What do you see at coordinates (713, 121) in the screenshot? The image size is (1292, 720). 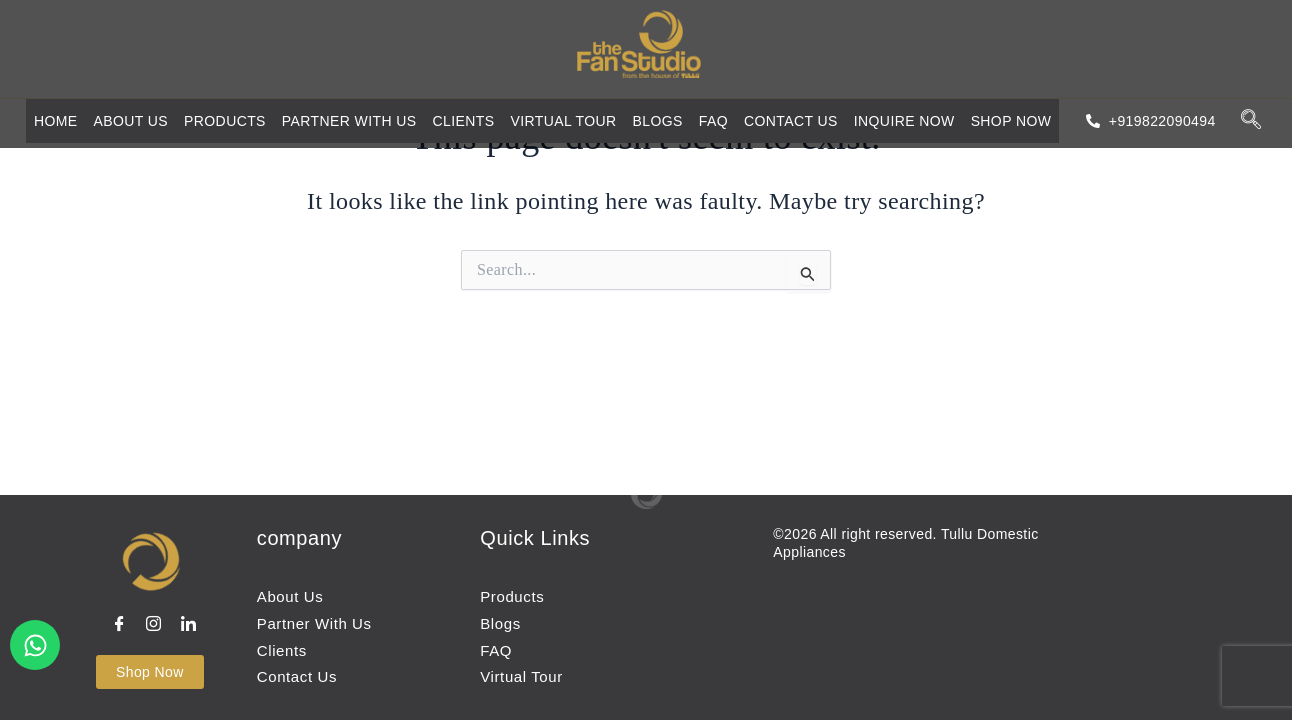 I see `FAQ` at bounding box center [713, 121].